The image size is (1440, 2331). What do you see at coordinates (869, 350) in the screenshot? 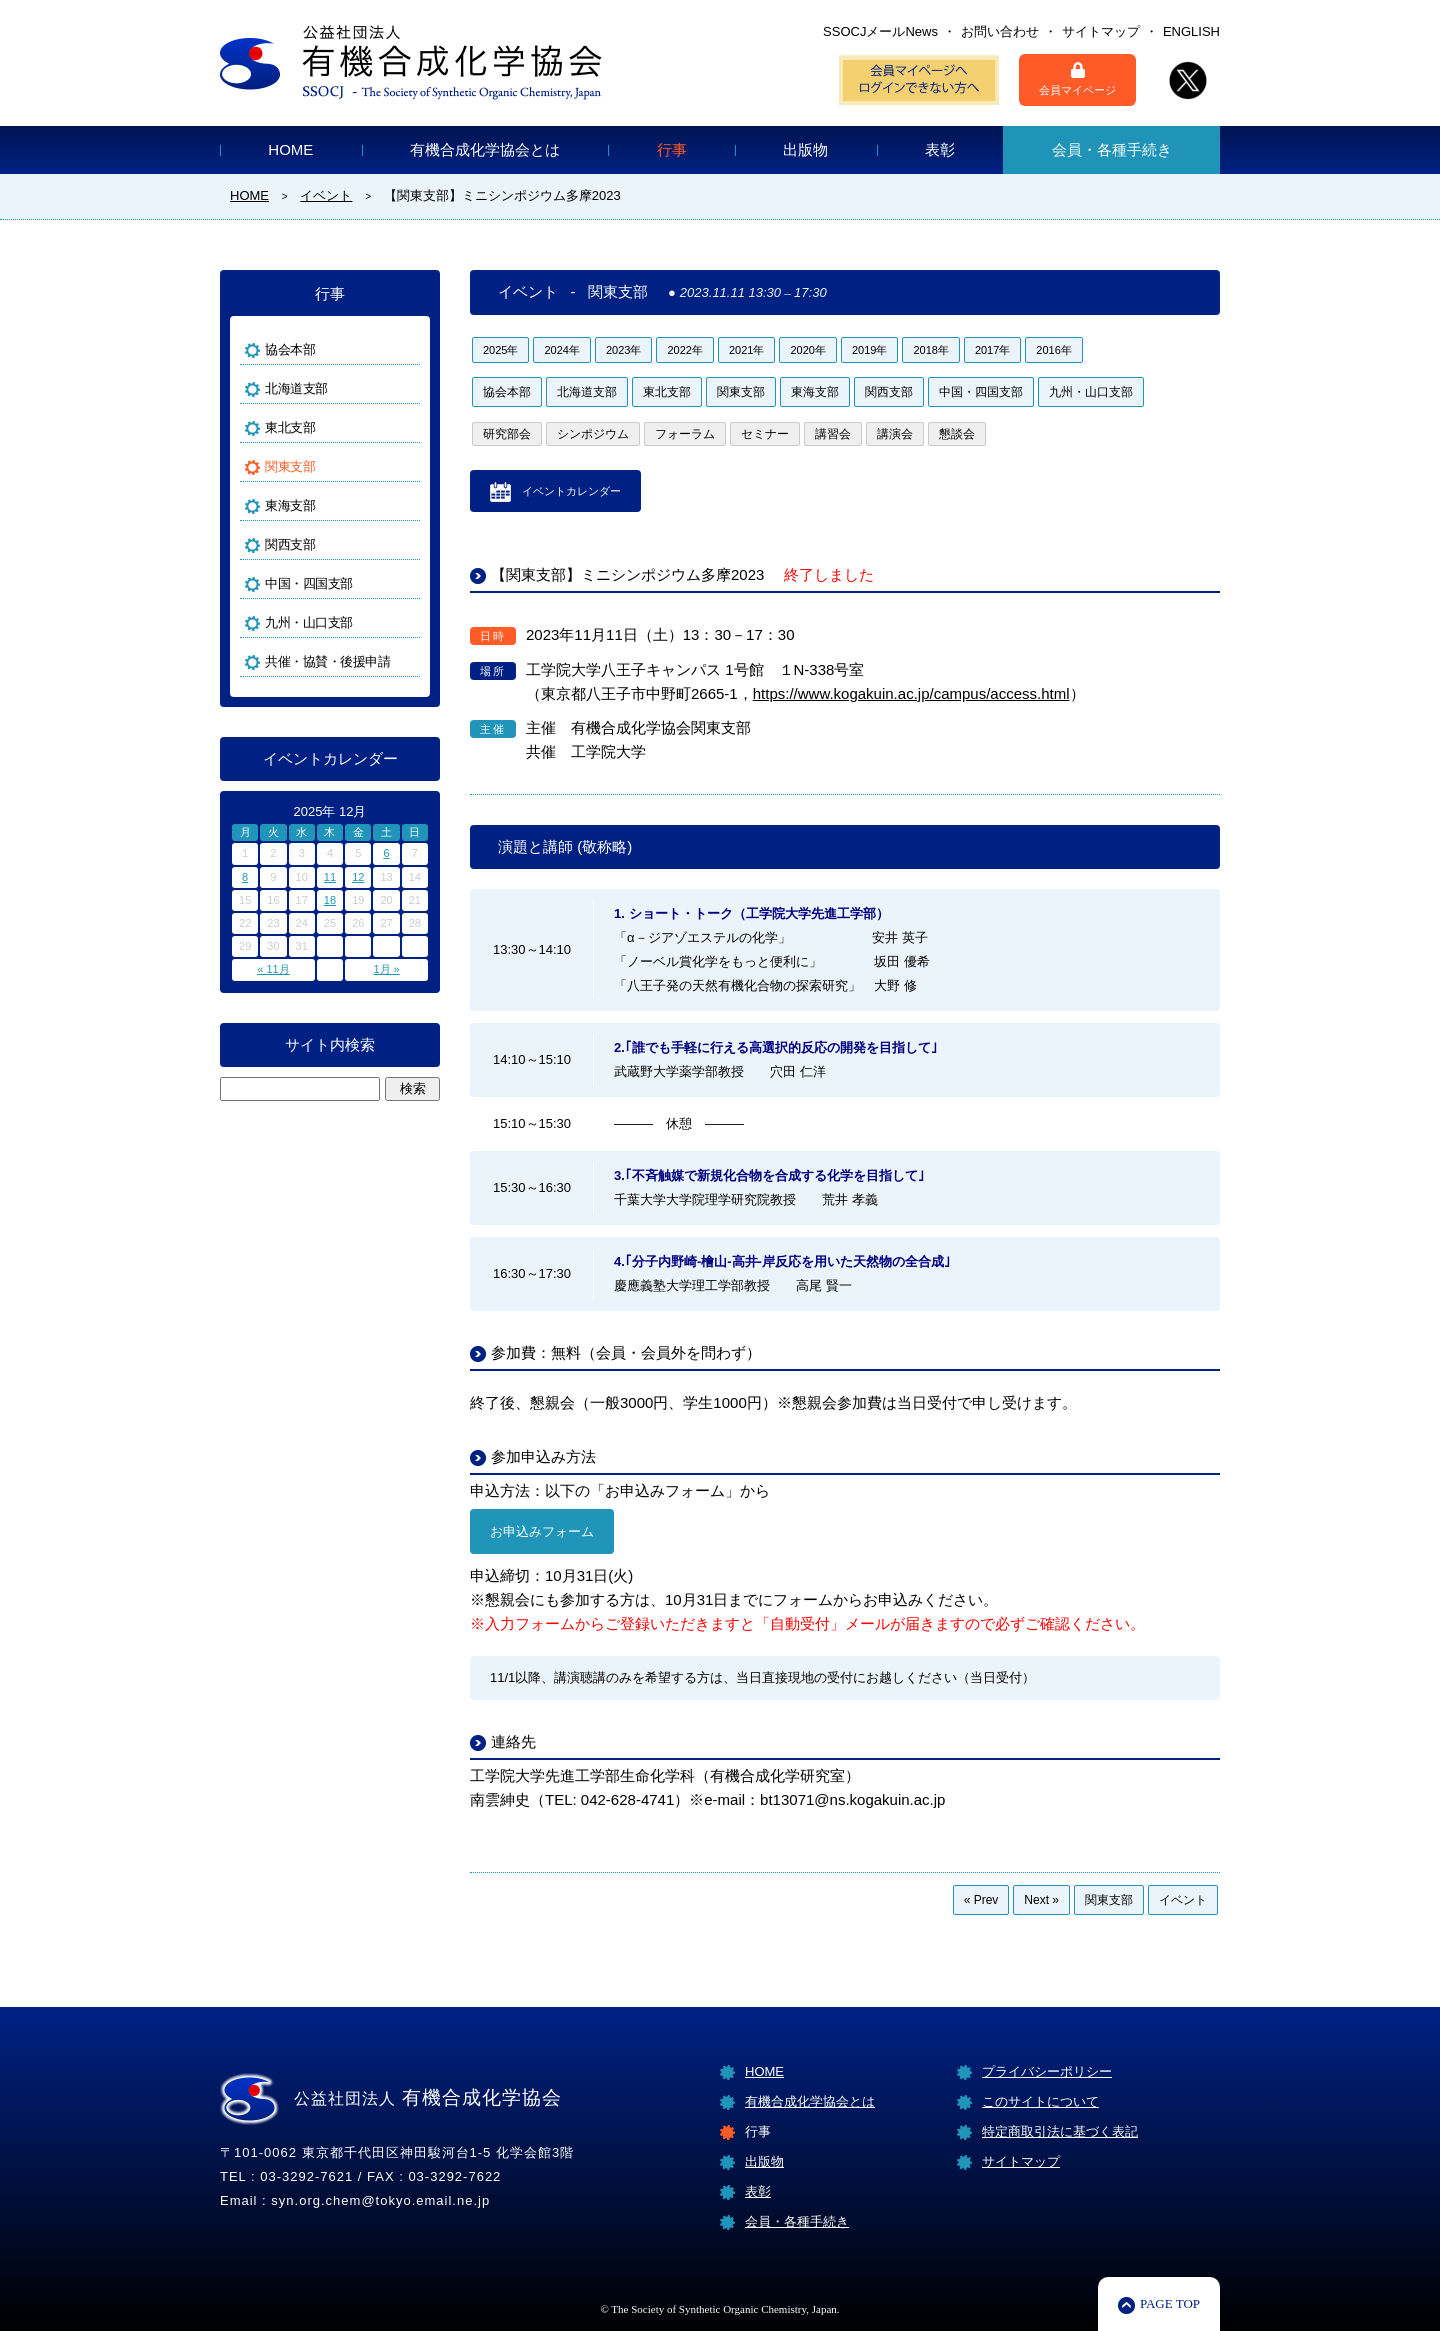
I see `2019年` at bounding box center [869, 350].